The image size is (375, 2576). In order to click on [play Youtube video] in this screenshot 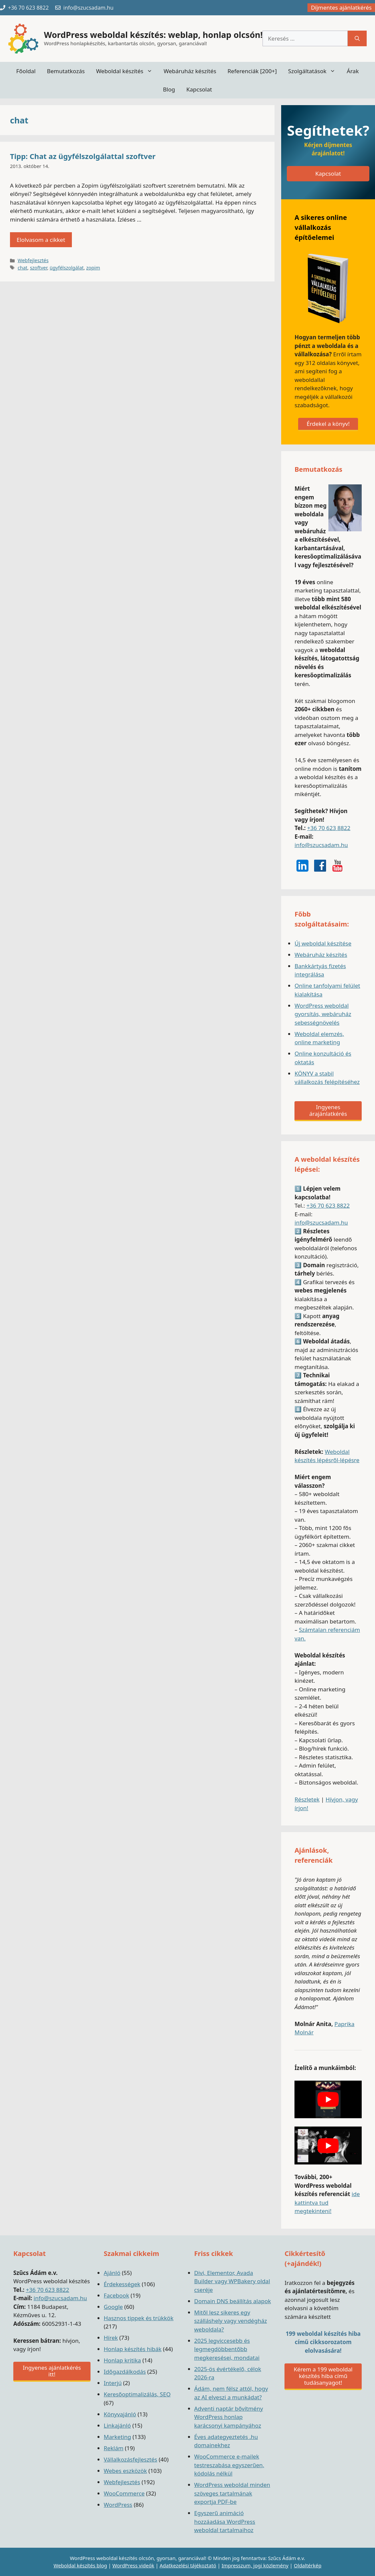, I will do `click(328, 2099)`.